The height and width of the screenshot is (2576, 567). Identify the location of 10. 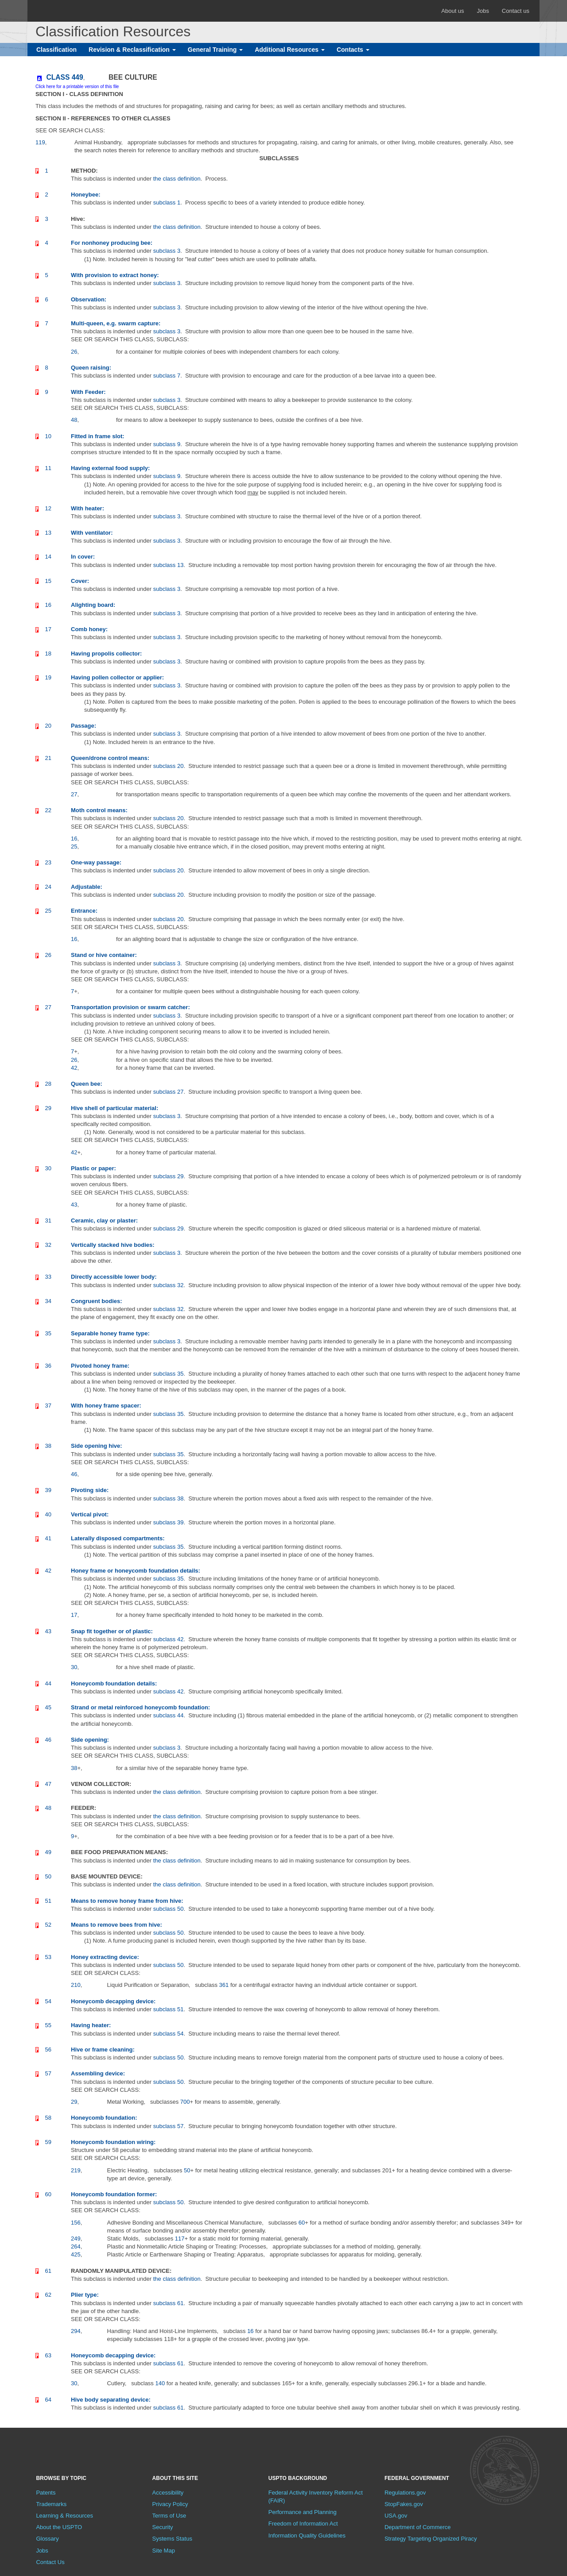
(48, 436).